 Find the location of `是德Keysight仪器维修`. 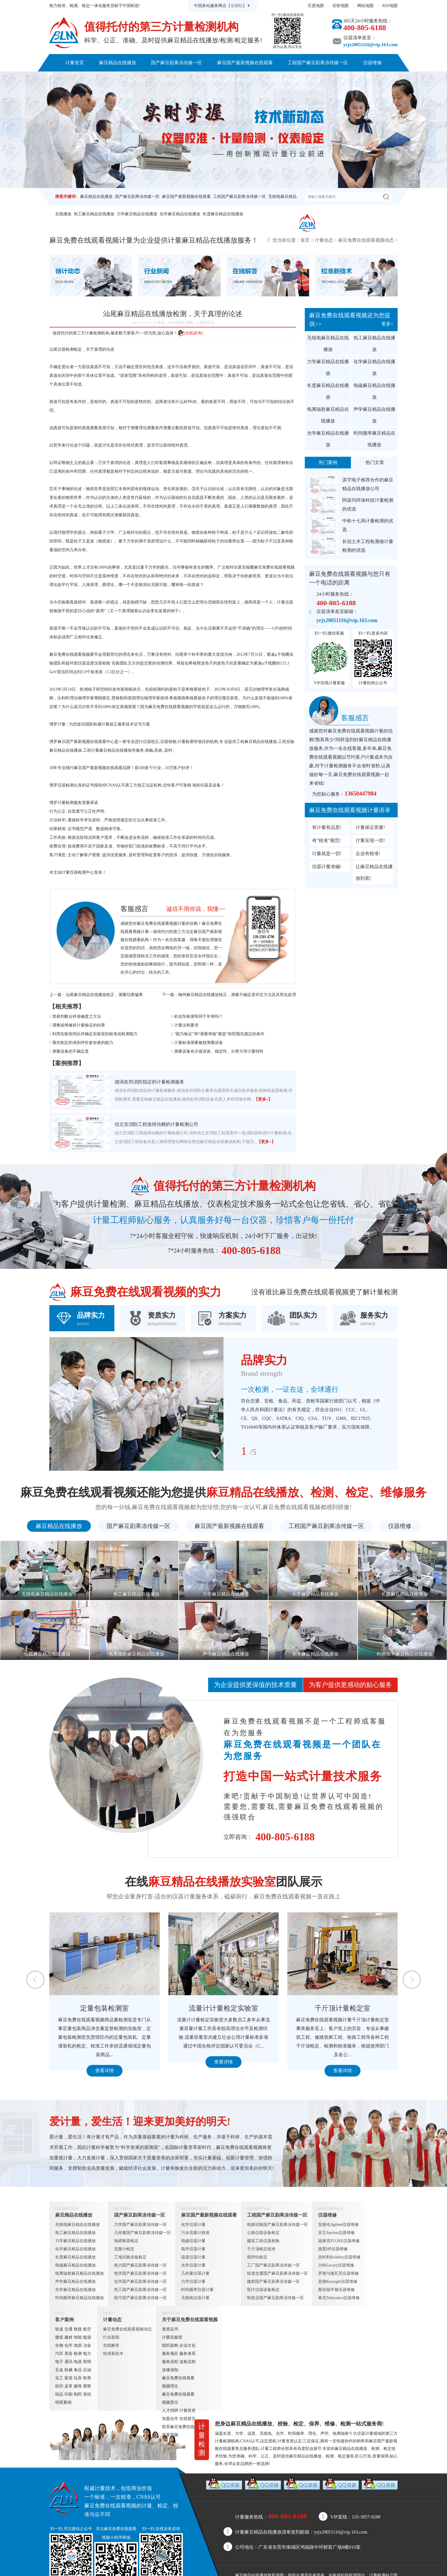

是德Keysight仪器维修 is located at coordinates (337, 2281).